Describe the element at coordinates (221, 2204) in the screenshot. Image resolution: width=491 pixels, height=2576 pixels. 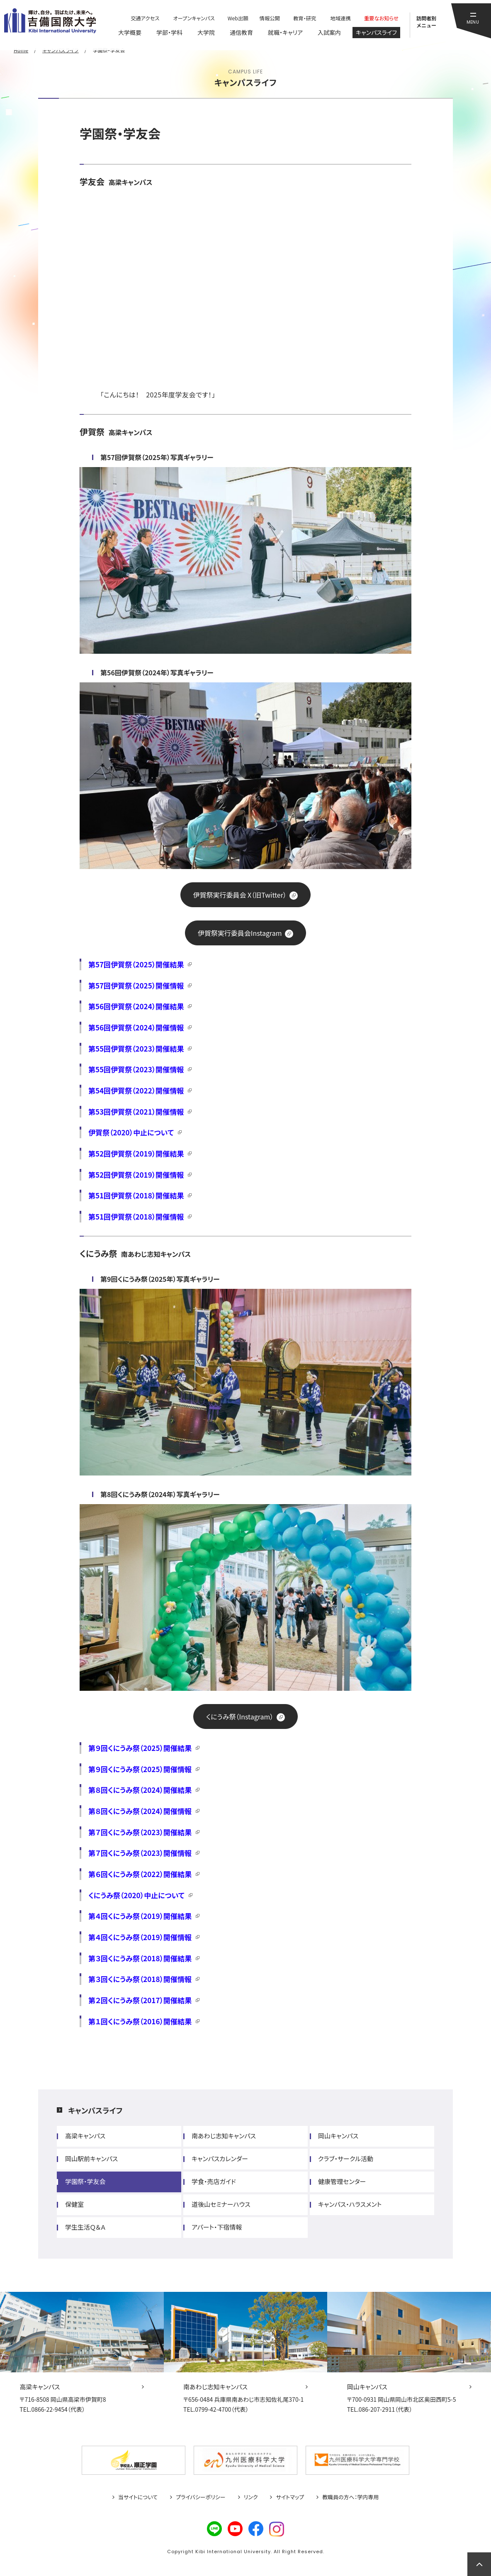
I see `道後山セミナーハウス` at that location.